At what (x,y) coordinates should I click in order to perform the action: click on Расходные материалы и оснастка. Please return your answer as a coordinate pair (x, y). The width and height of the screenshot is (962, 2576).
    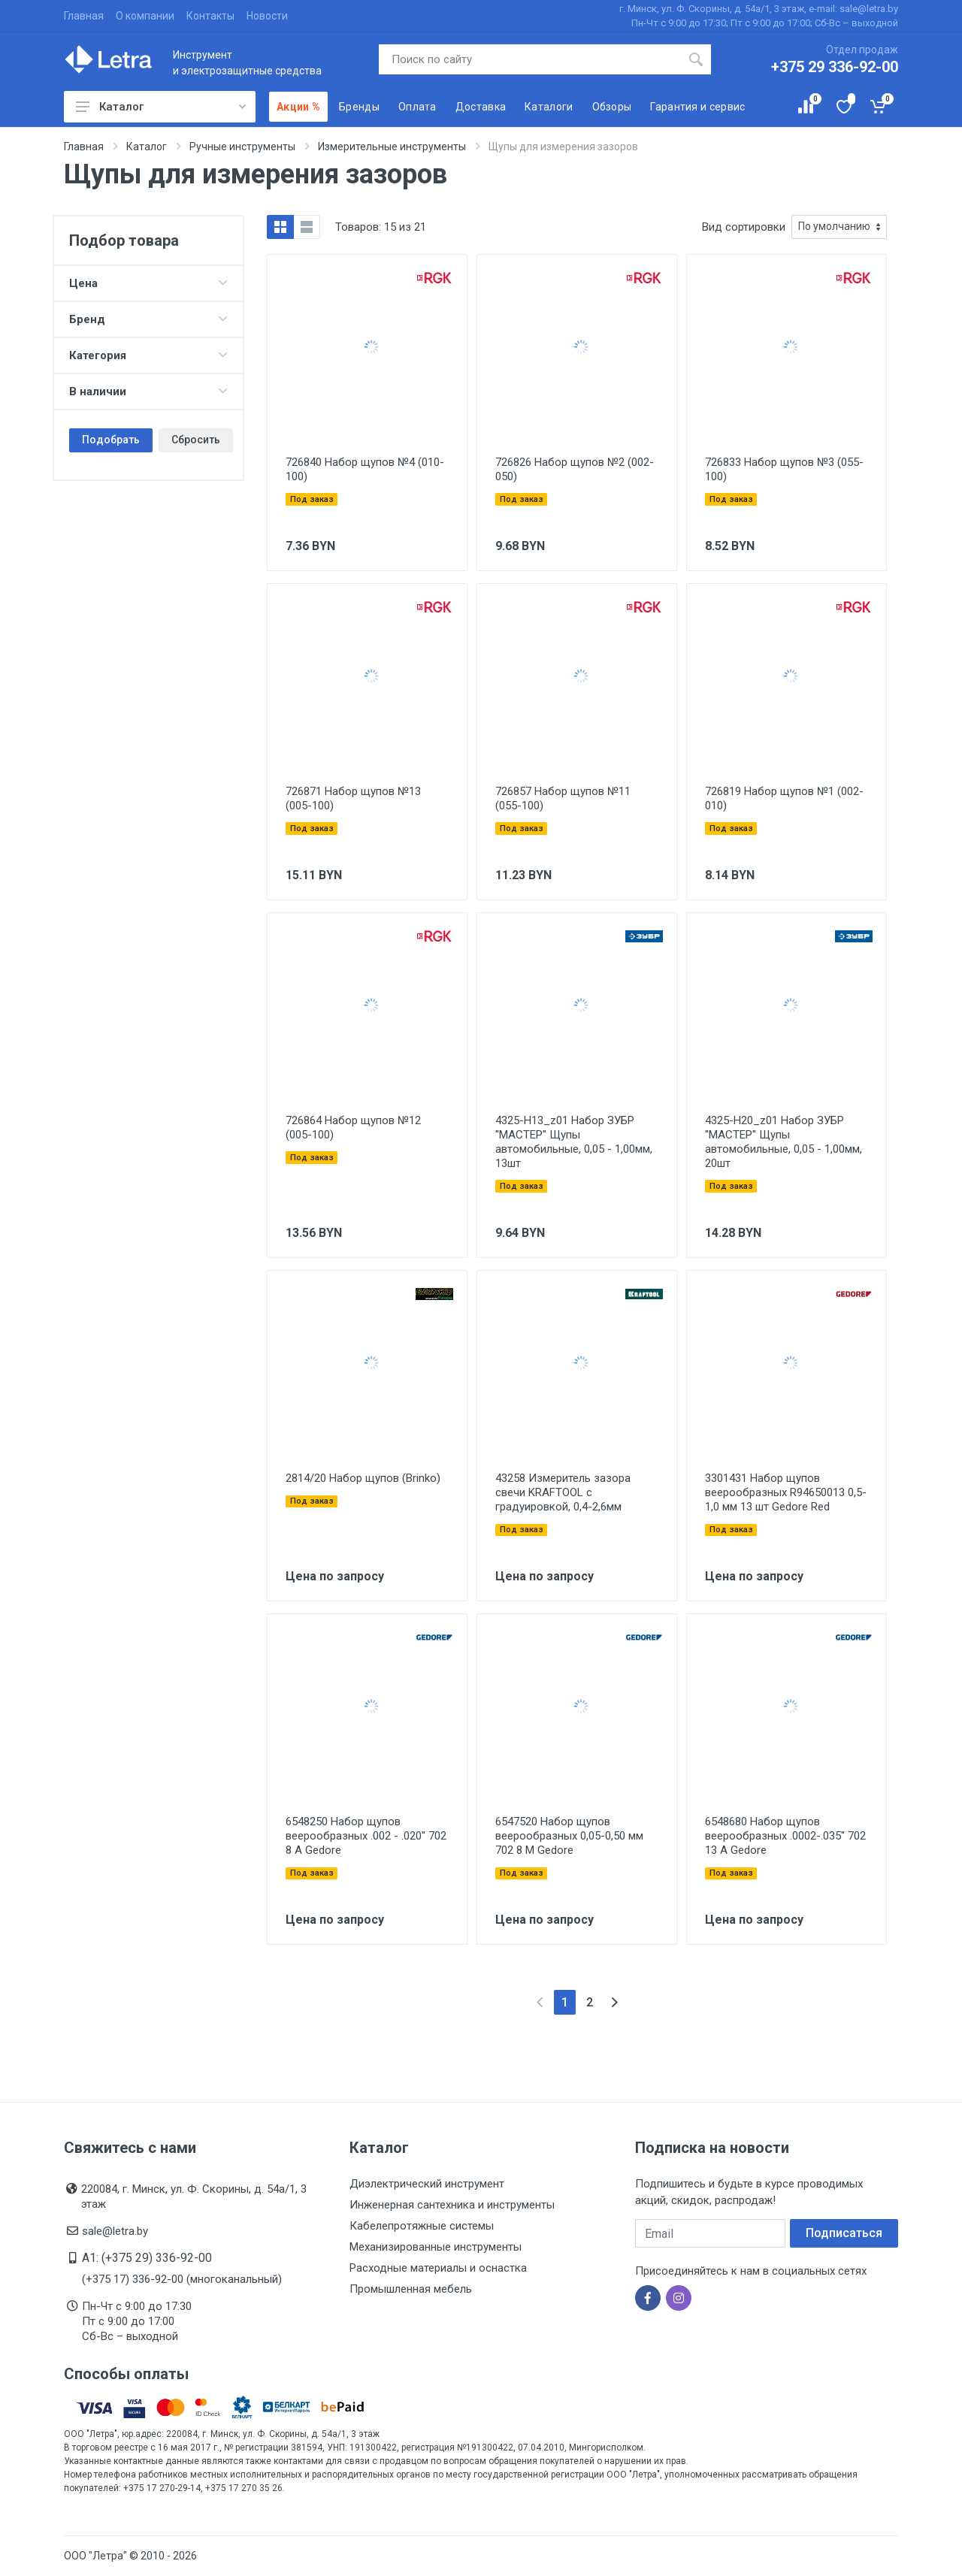
    Looking at the image, I should click on (438, 2268).